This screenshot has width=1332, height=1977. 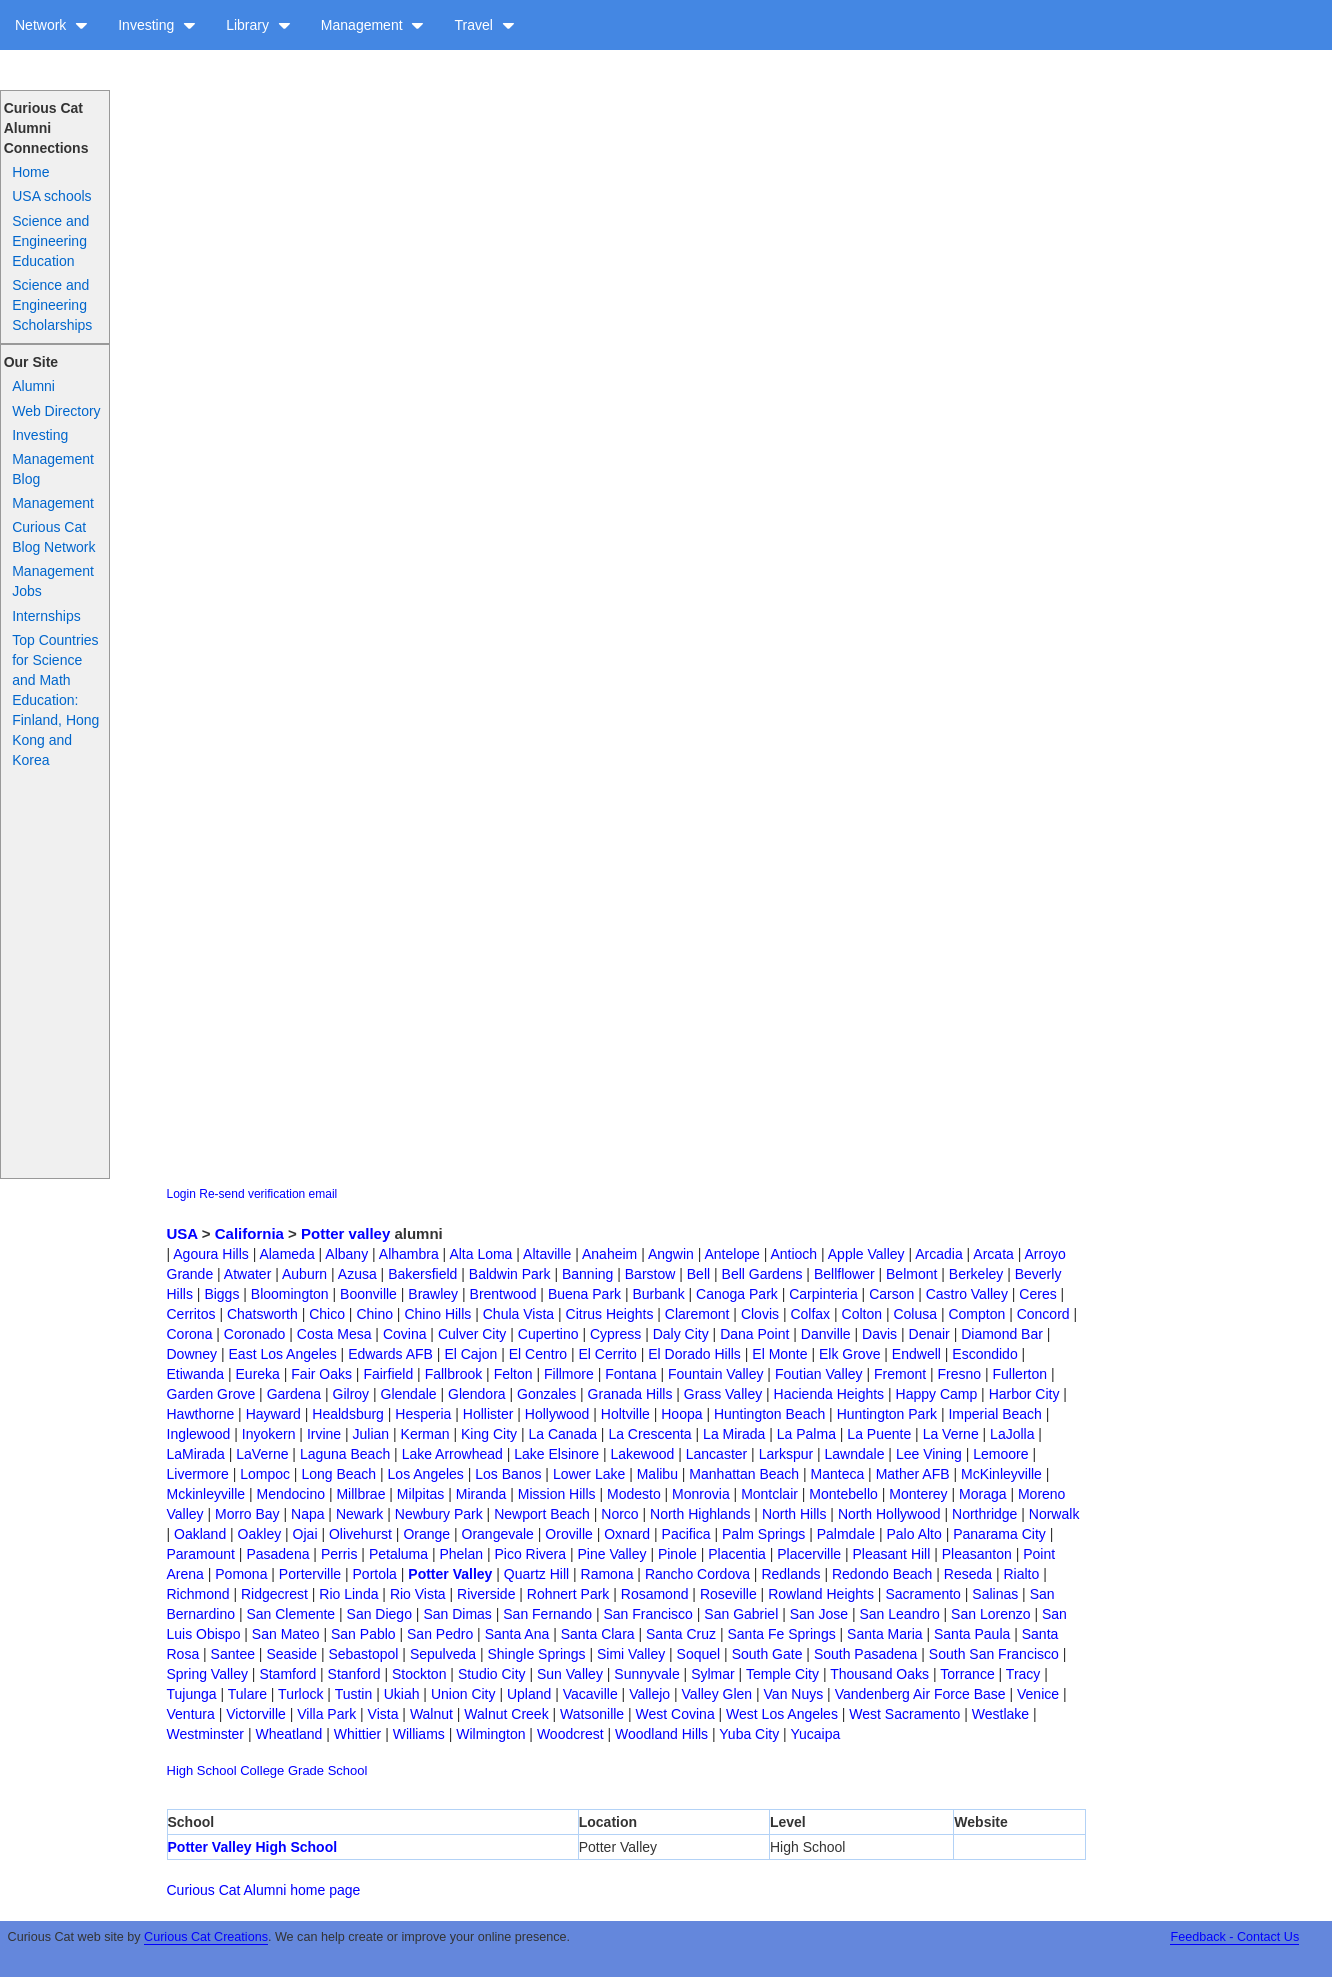 I want to click on Fremont, so click(x=900, y=1374).